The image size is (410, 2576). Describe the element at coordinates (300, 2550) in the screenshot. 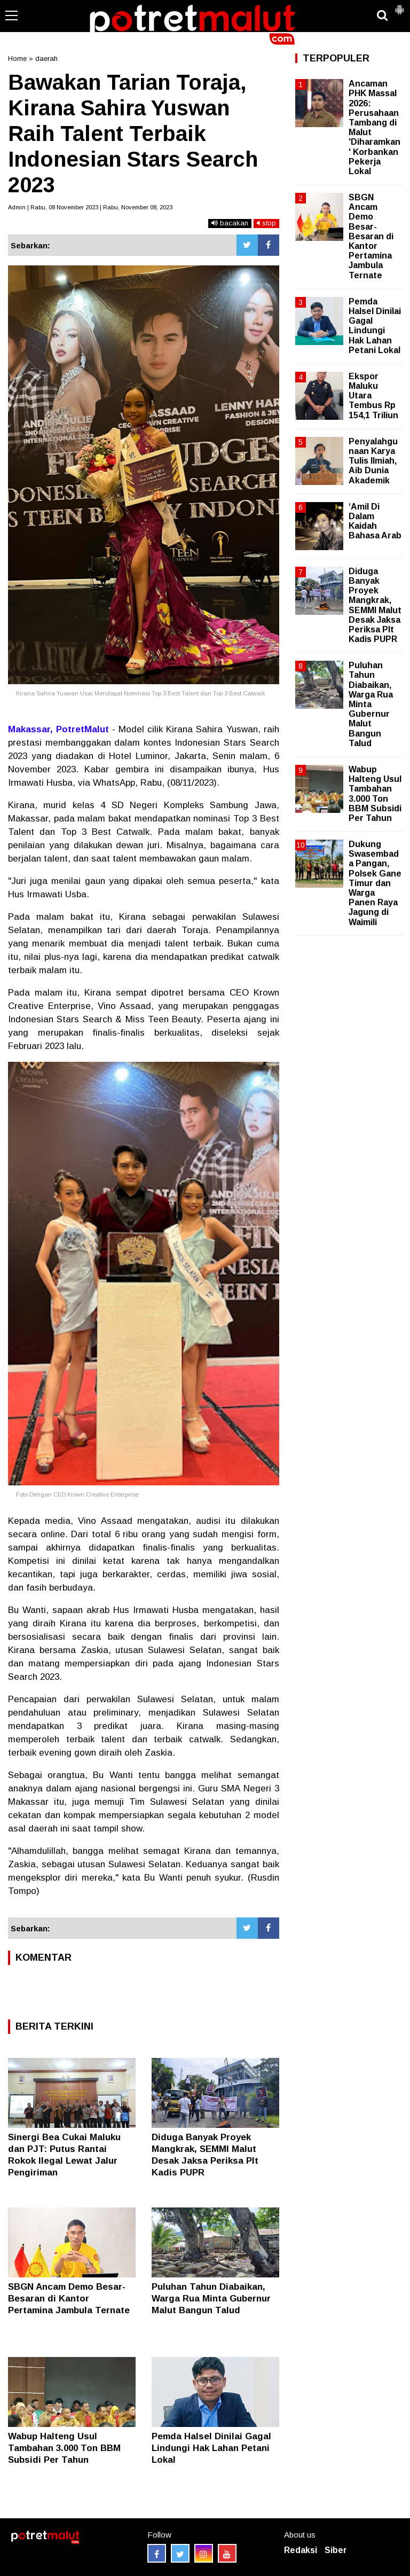

I see `Redaksi` at that location.